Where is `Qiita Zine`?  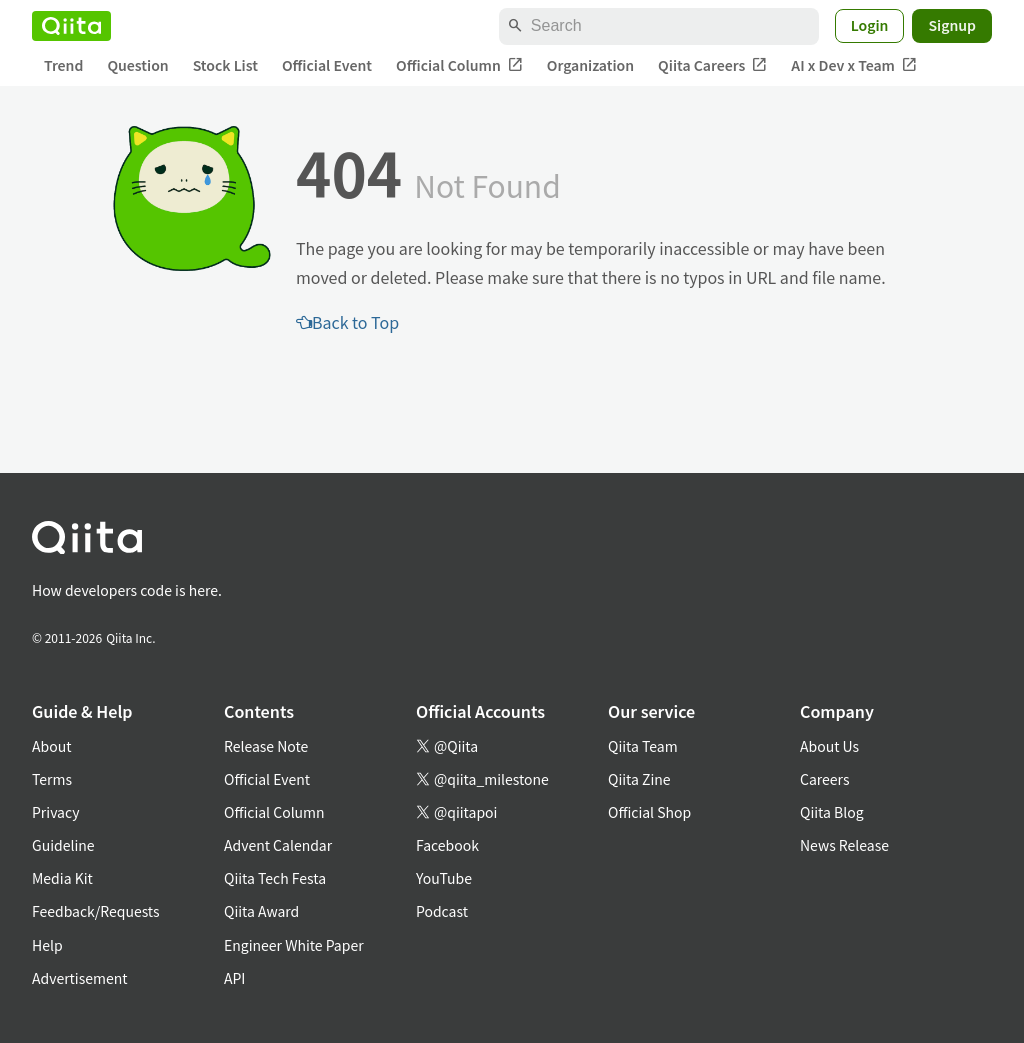 Qiita Zine is located at coordinates (639, 779).